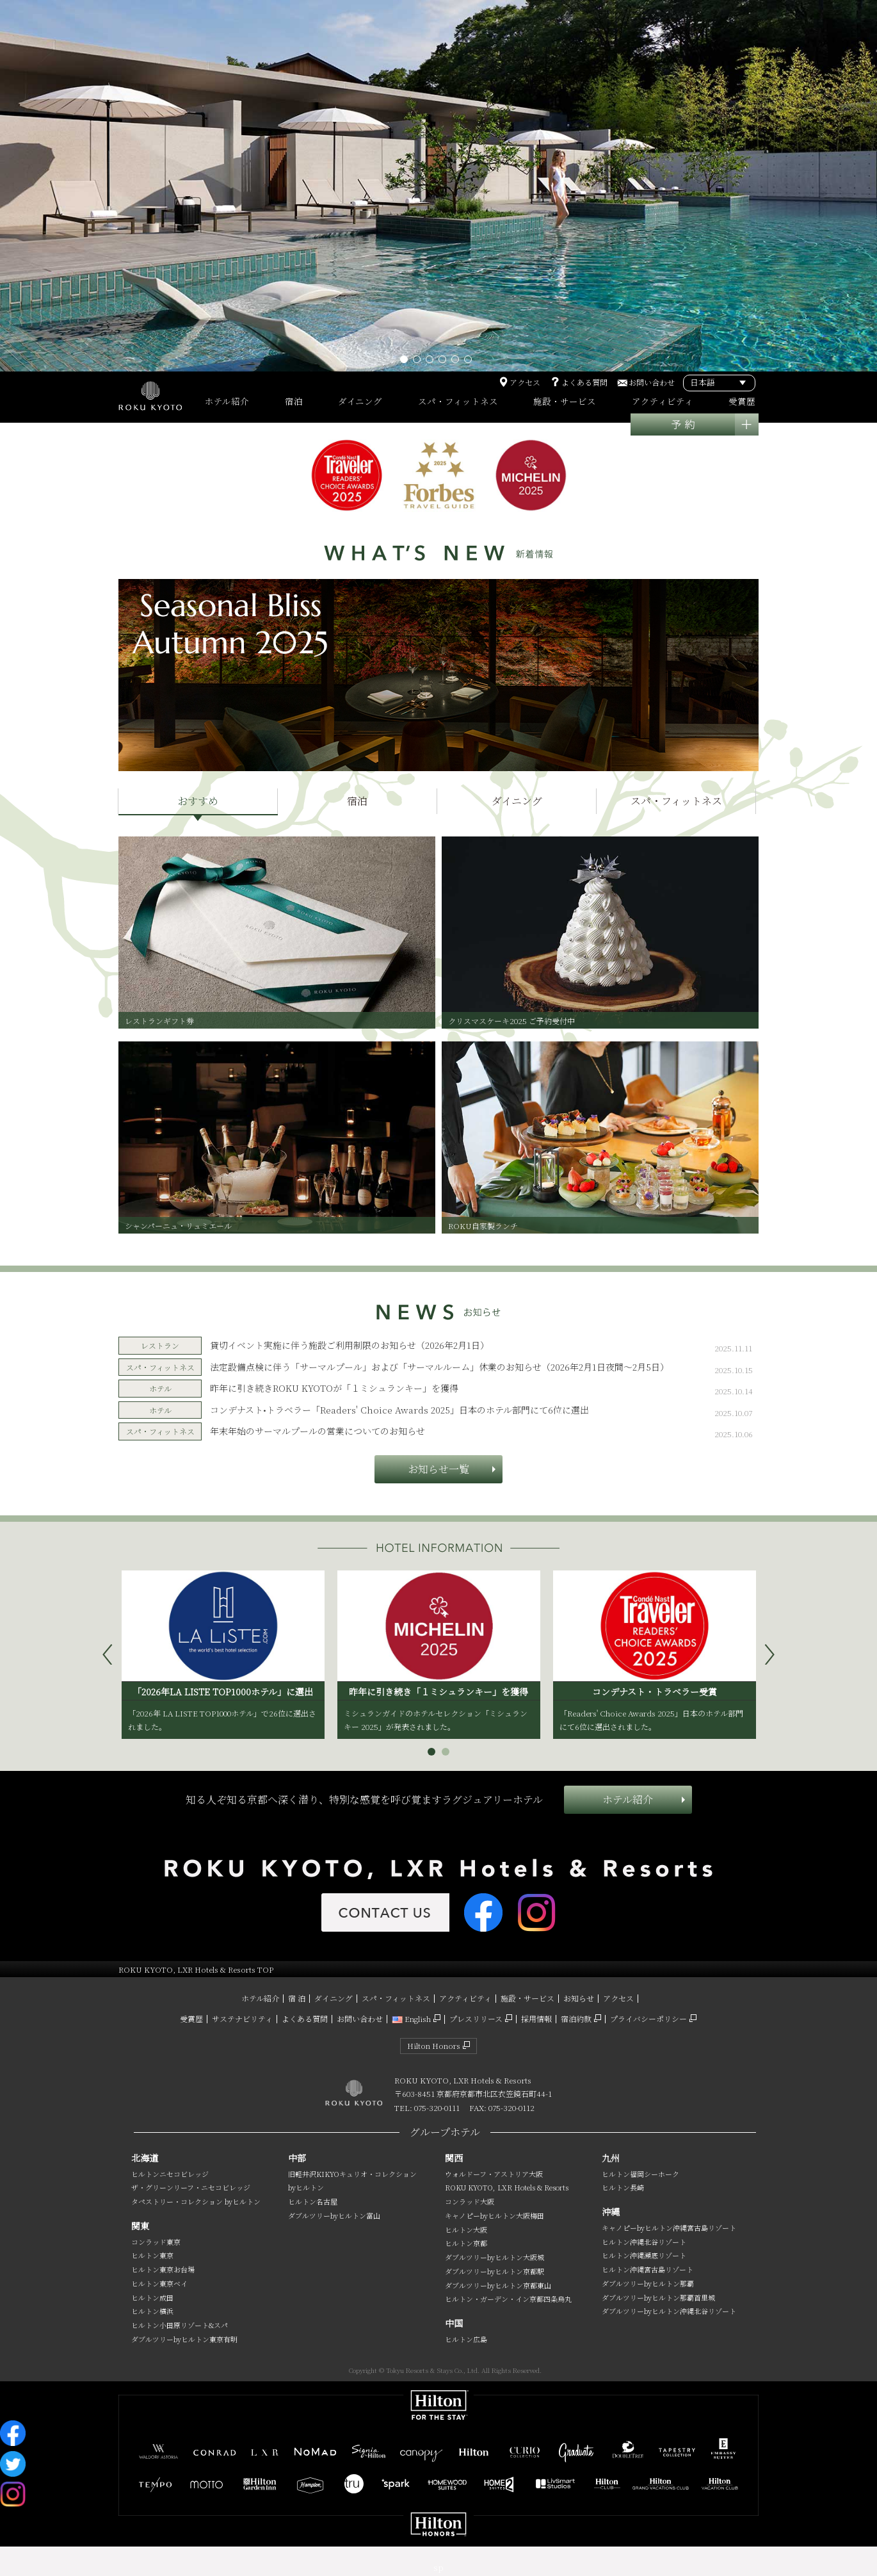 This screenshot has width=877, height=2576. I want to click on ウォルドーフ・アストリア大阪, so click(494, 2174).